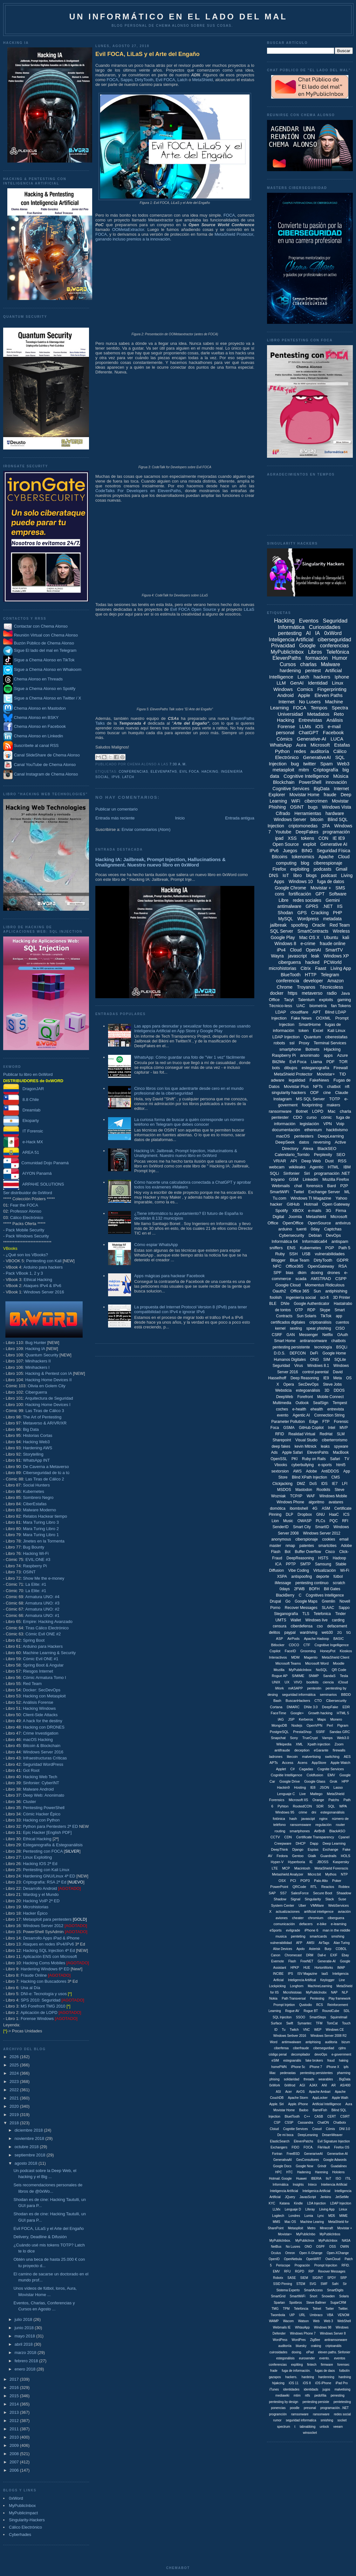 This screenshot has width=356, height=2576. Describe the element at coordinates (319, 2110) in the screenshot. I see `BarrelFish` at that location.